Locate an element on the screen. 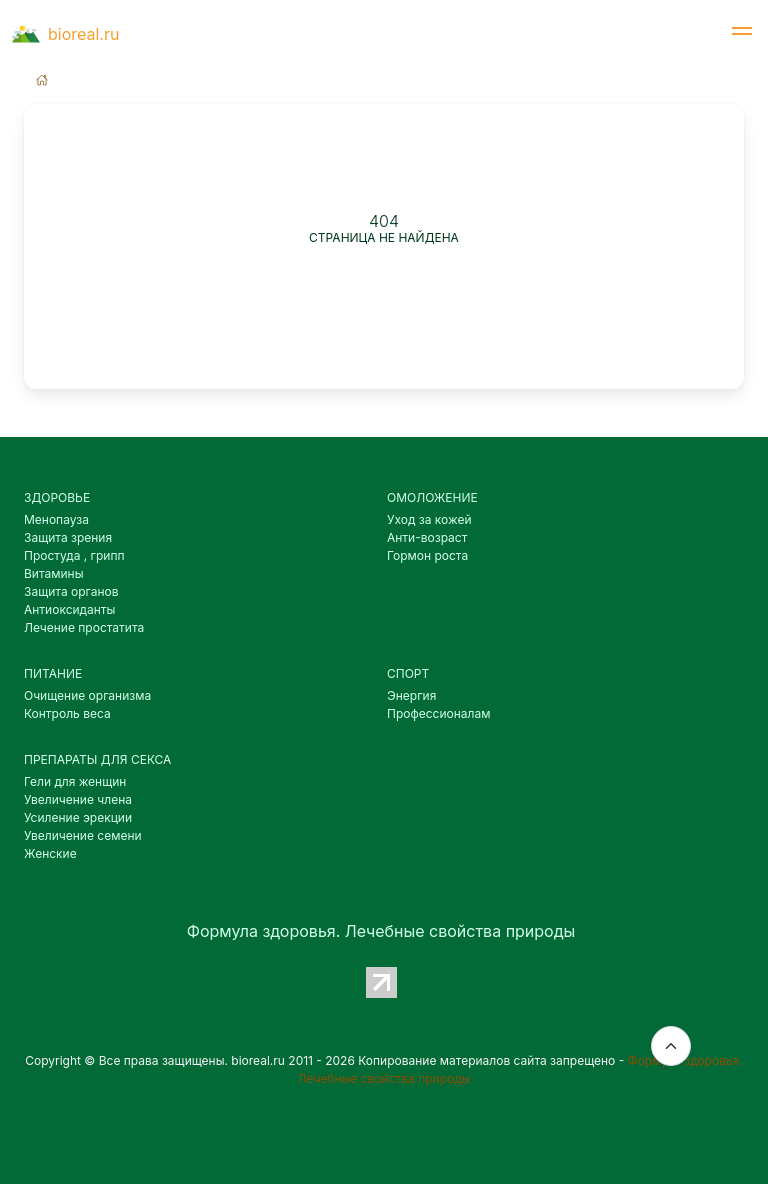  Гели для женщин is located at coordinates (75, 781).